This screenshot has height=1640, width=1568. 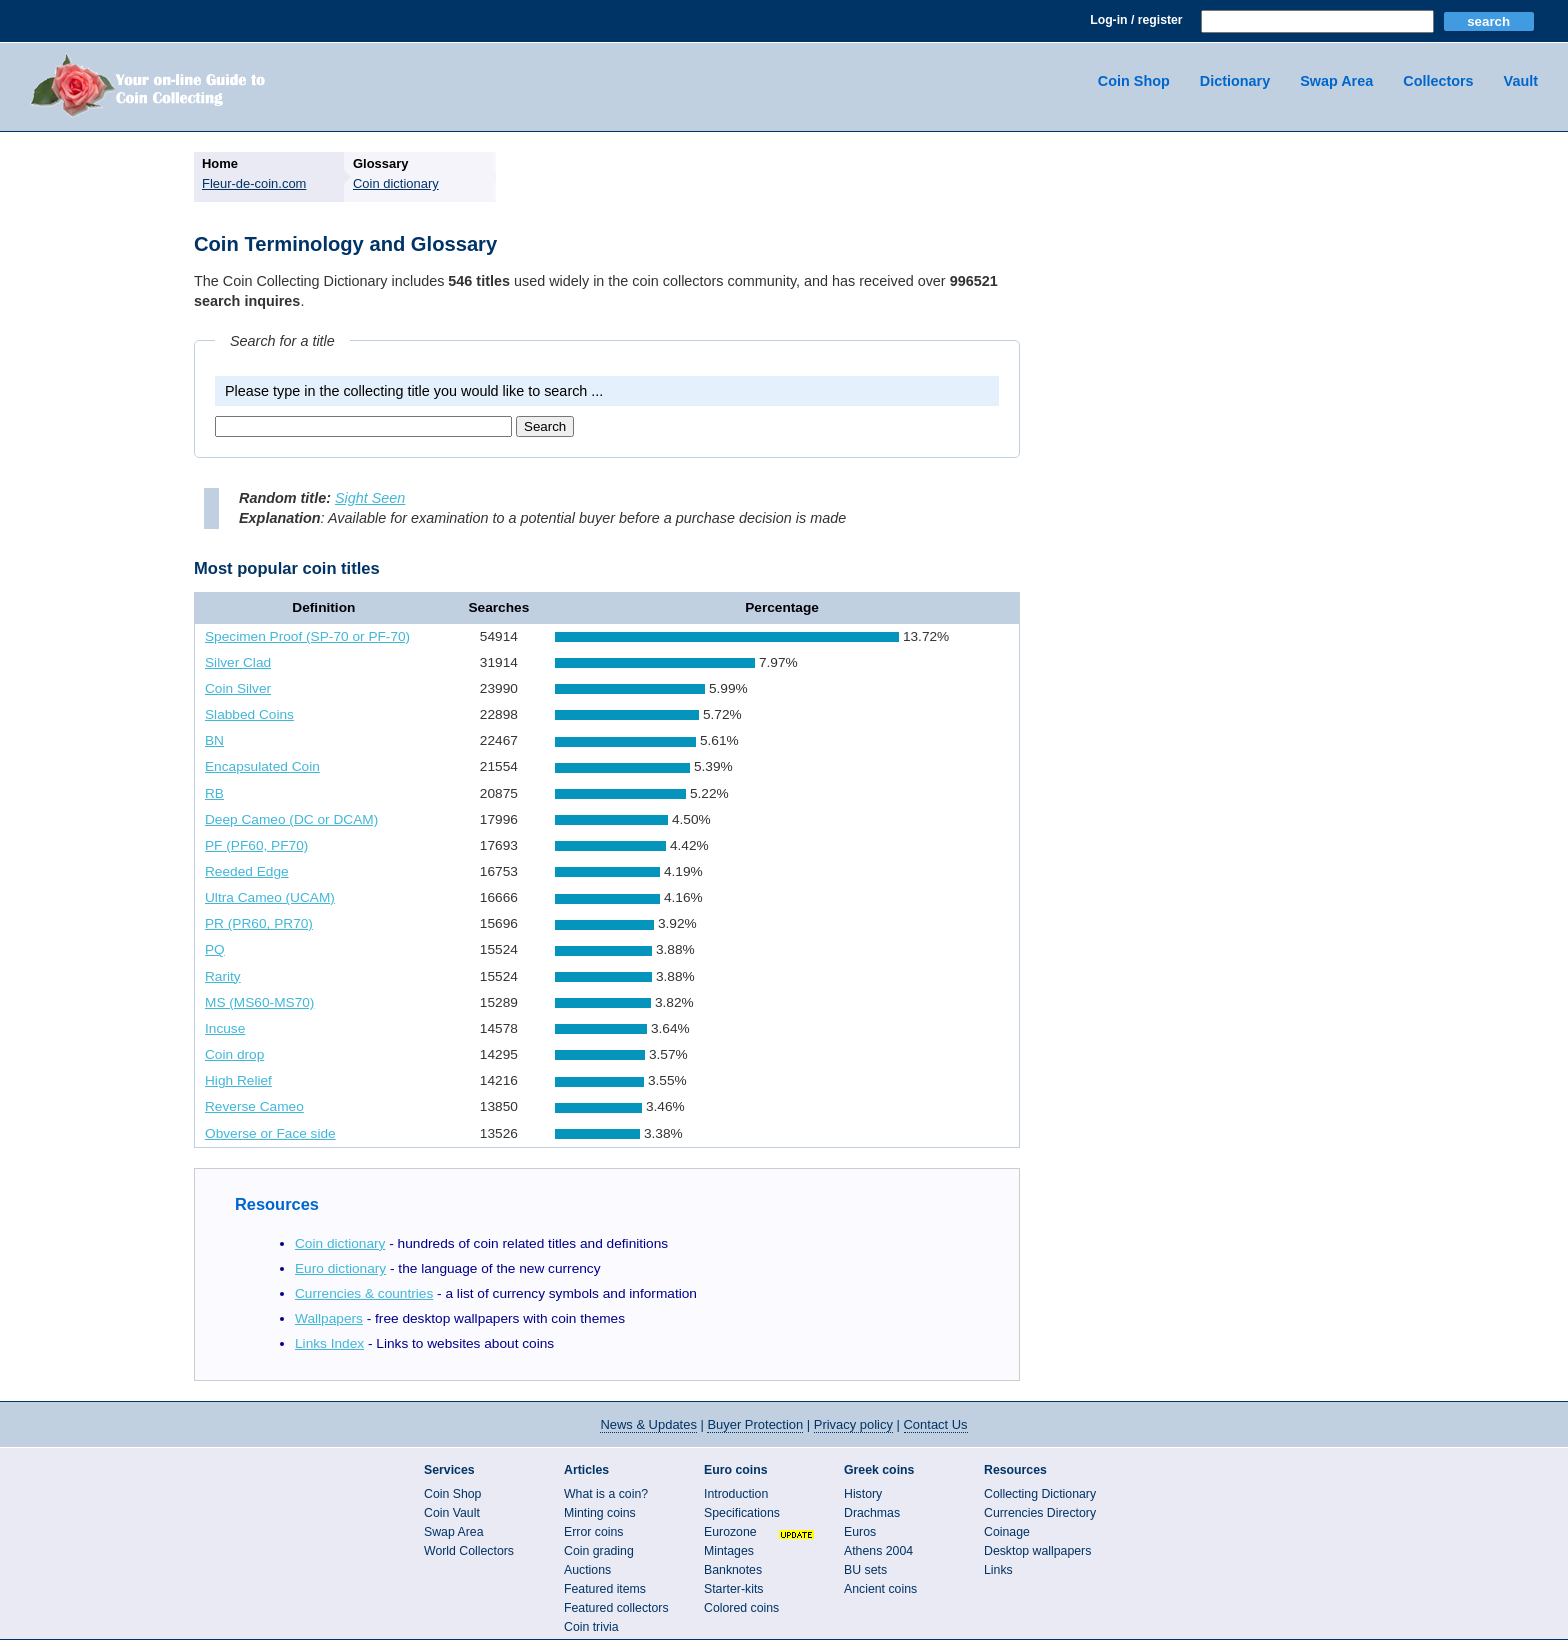 What do you see at coordinates (370, 498) in the screenshot?
I see `Sight Seen` at bounding box center [370, 498].